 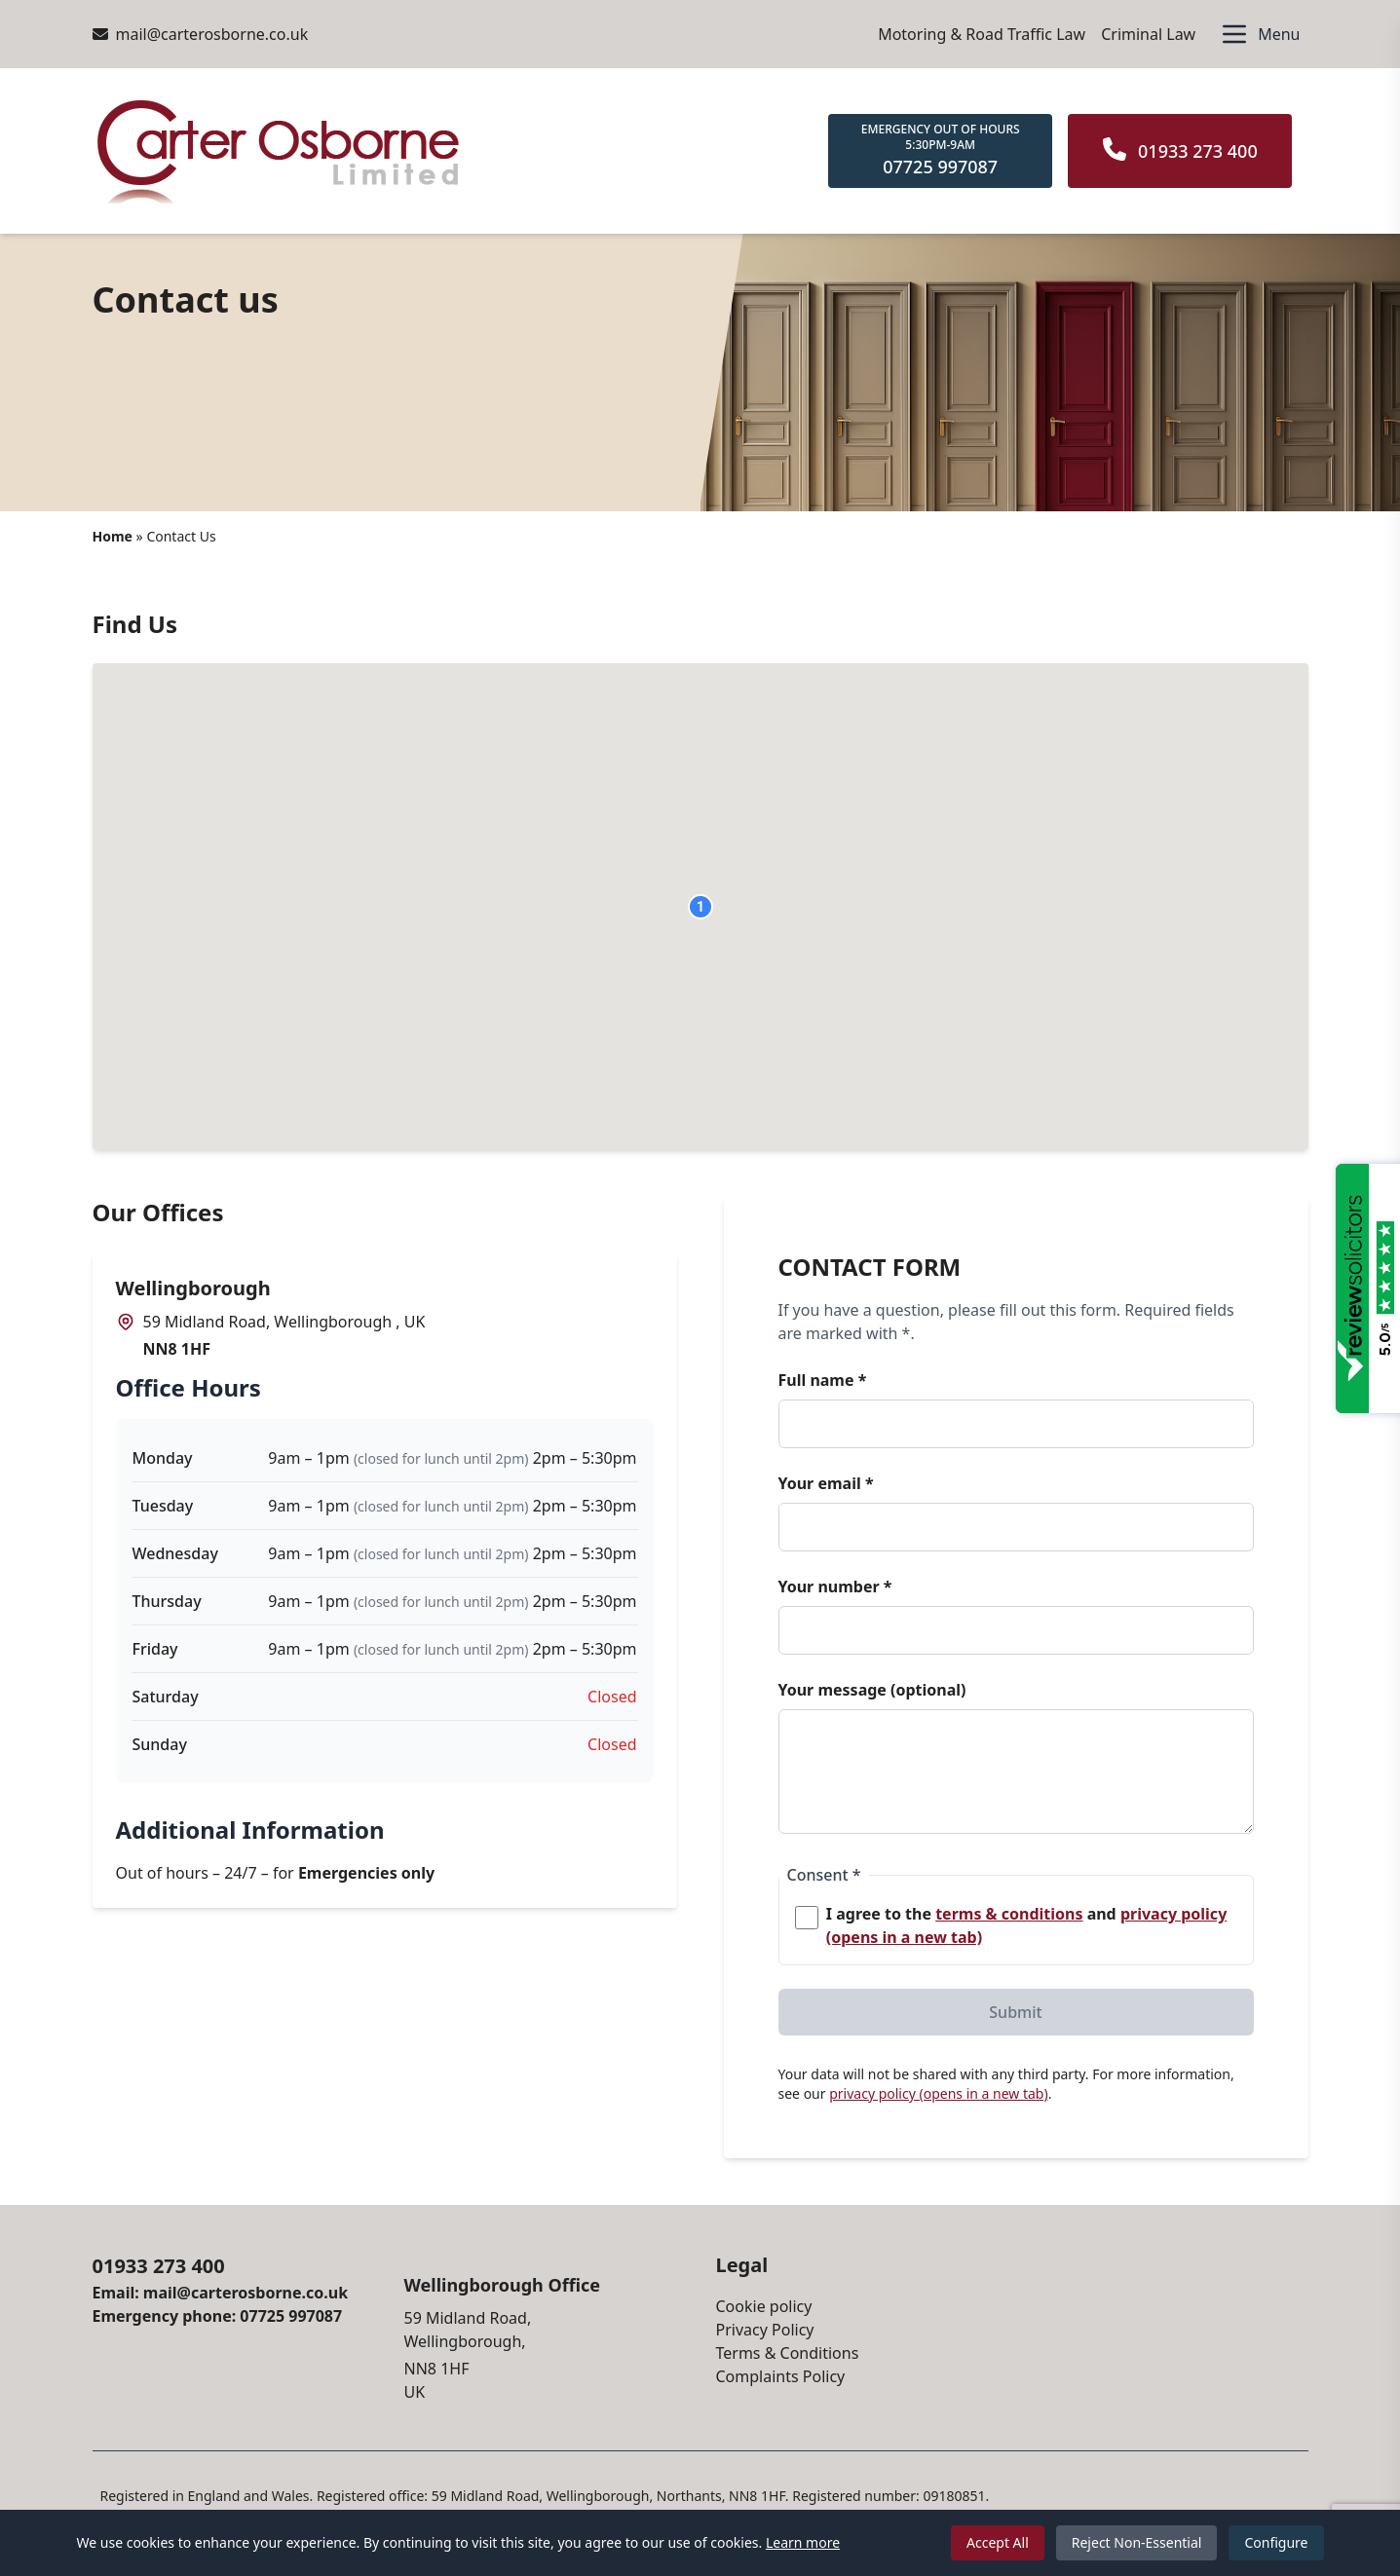 I want to click on [Open menu], so click(x=1259, y=34).